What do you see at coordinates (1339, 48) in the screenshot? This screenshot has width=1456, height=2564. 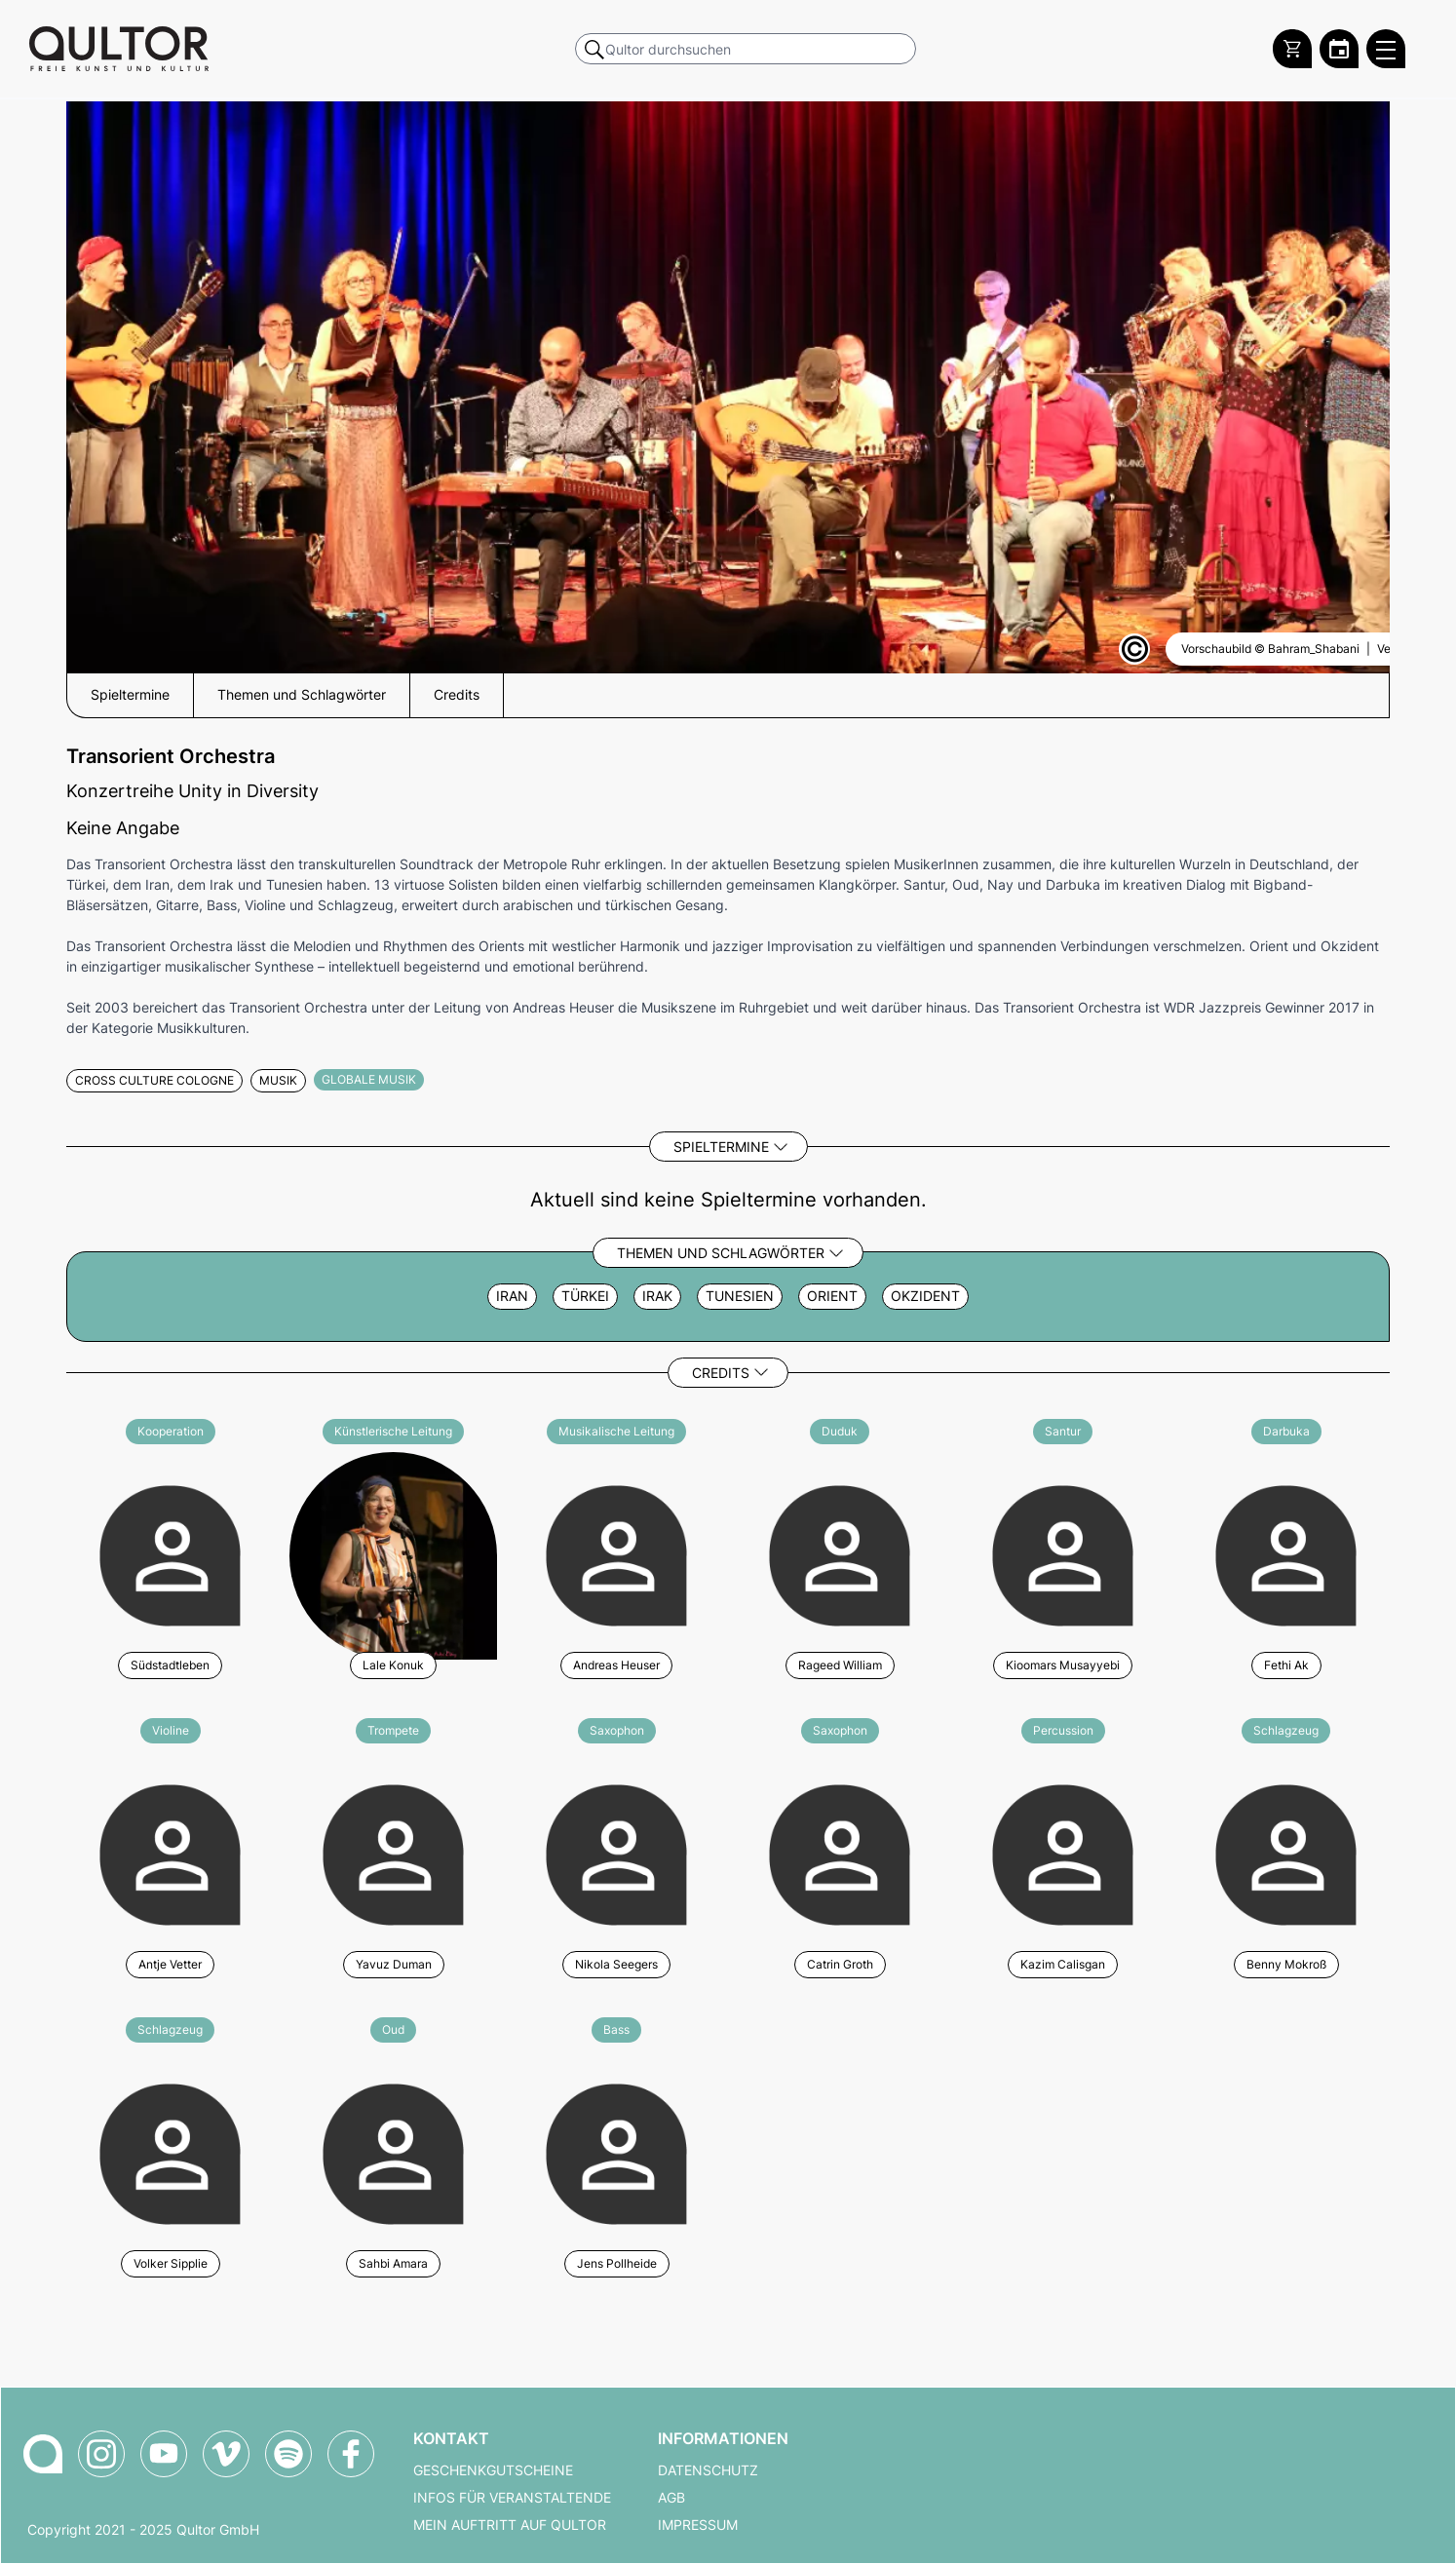 I see `[Zum Qultor Kalender]` at bounding box center [1339, 48].